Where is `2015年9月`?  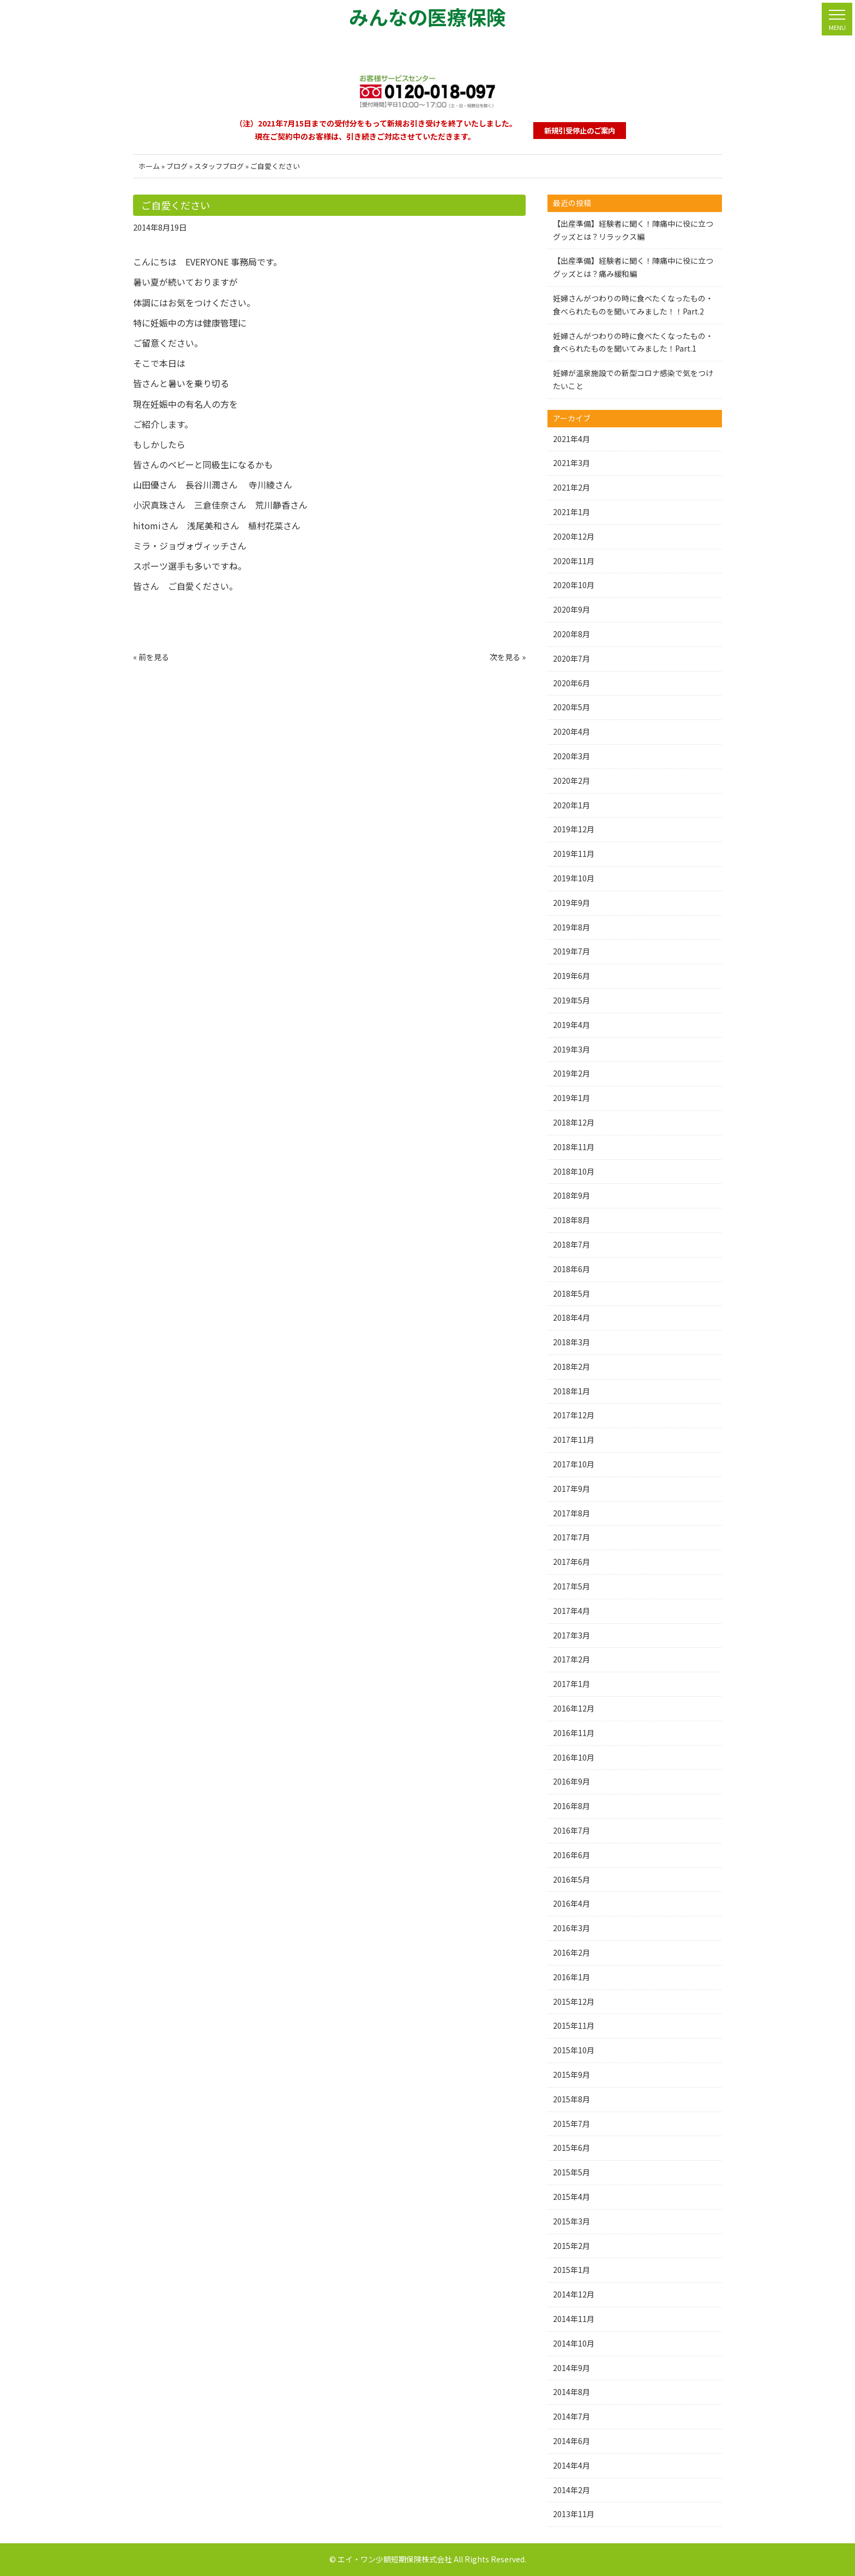 2015年9月 is located at coordinates (571, 2074).